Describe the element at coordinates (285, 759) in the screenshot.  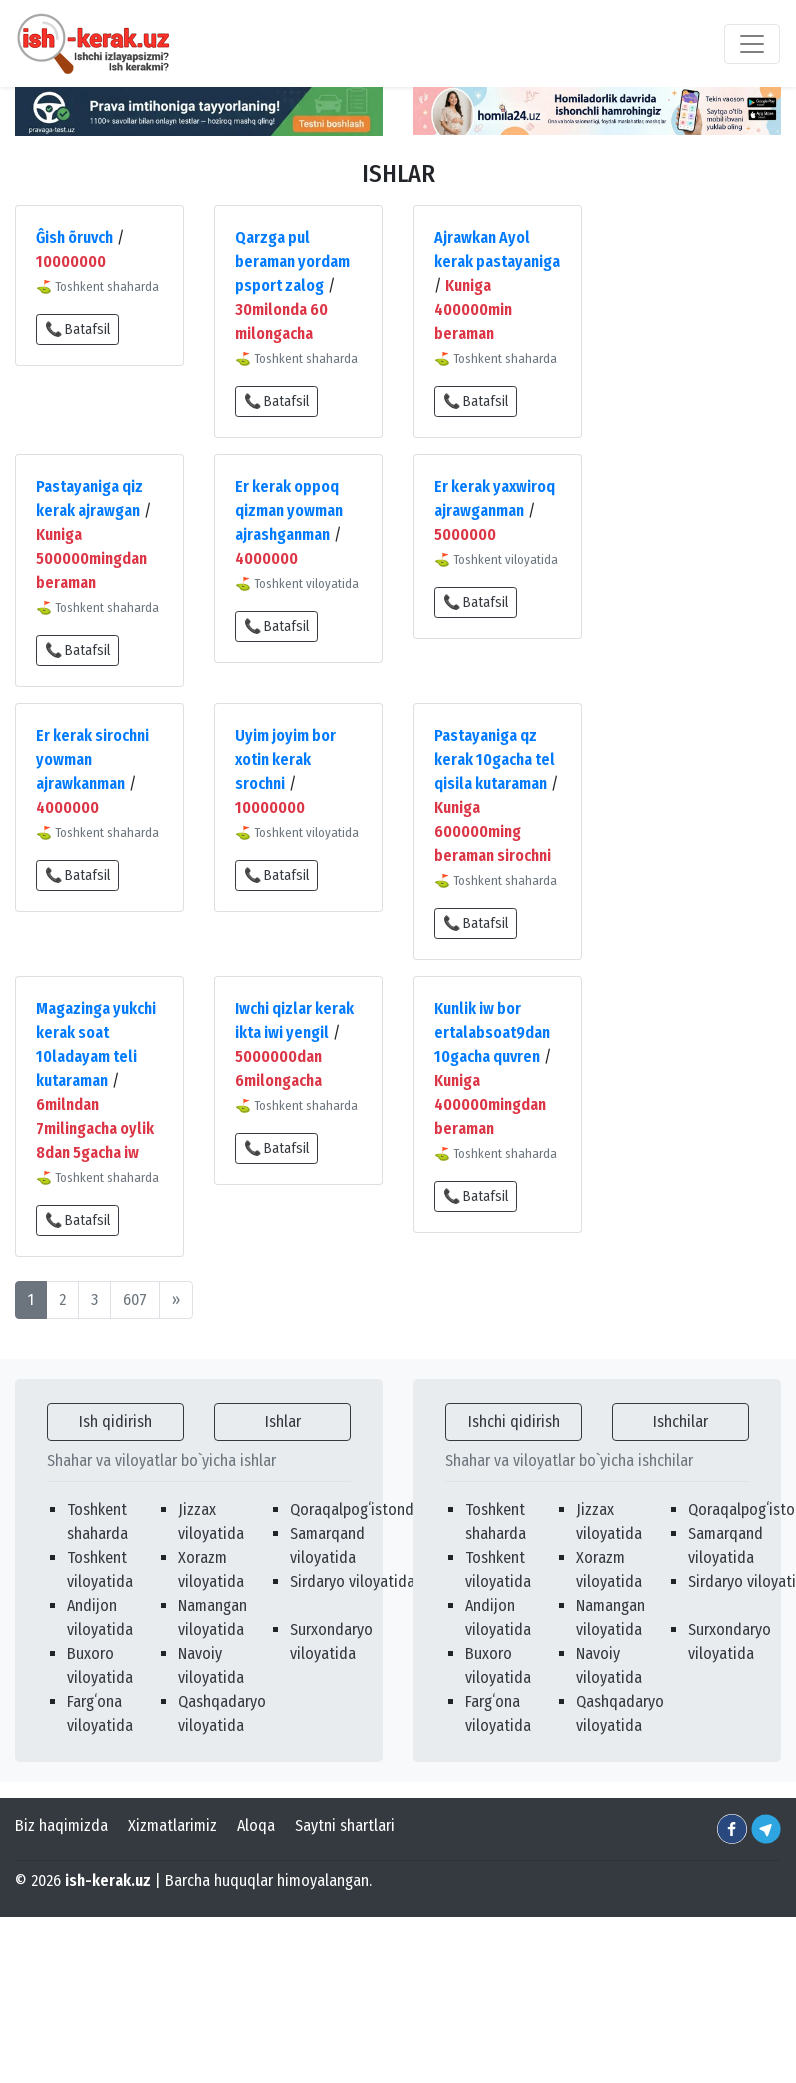
I see `Uyim joyim bor xotin kerak srochni` at that location.